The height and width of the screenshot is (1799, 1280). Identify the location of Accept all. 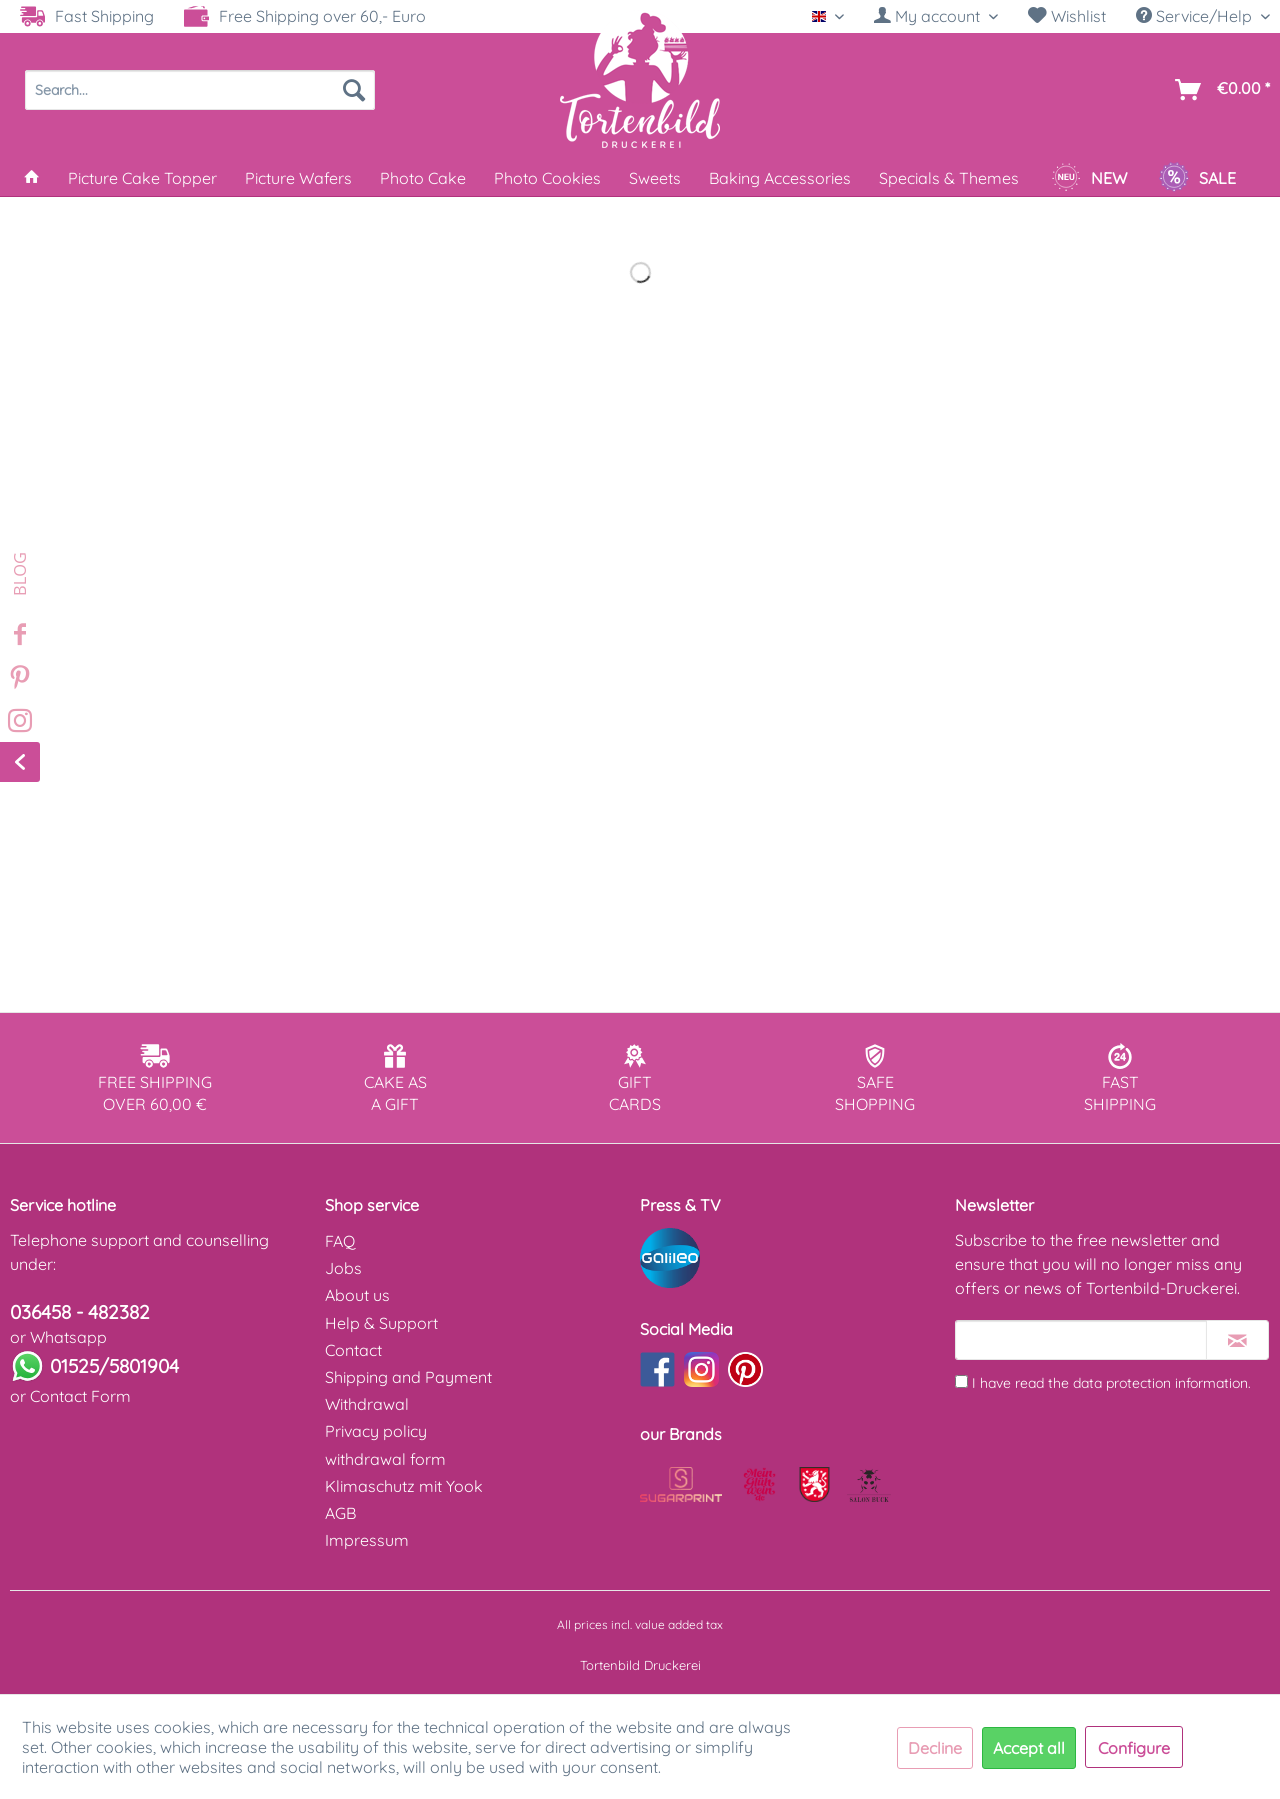
(1029, 1748).